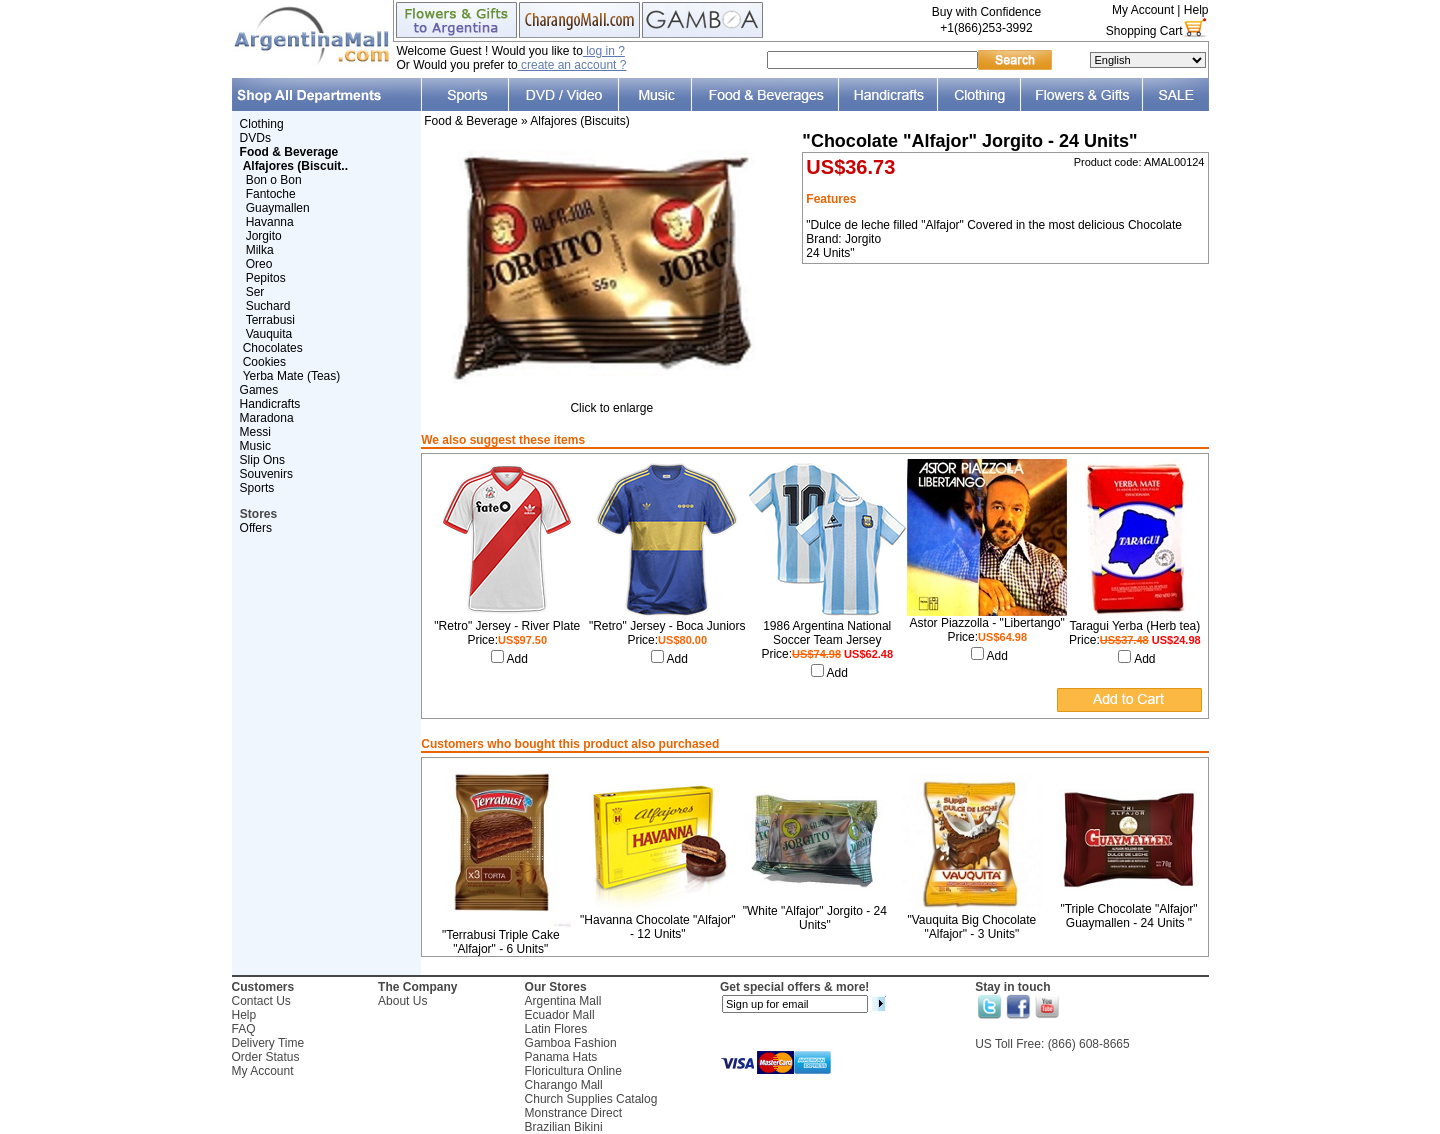 This screenshot has width=1440, height=1134. Describe the element at coordinates (262, 124) in the screenshot. I see `Clothing` at that location.